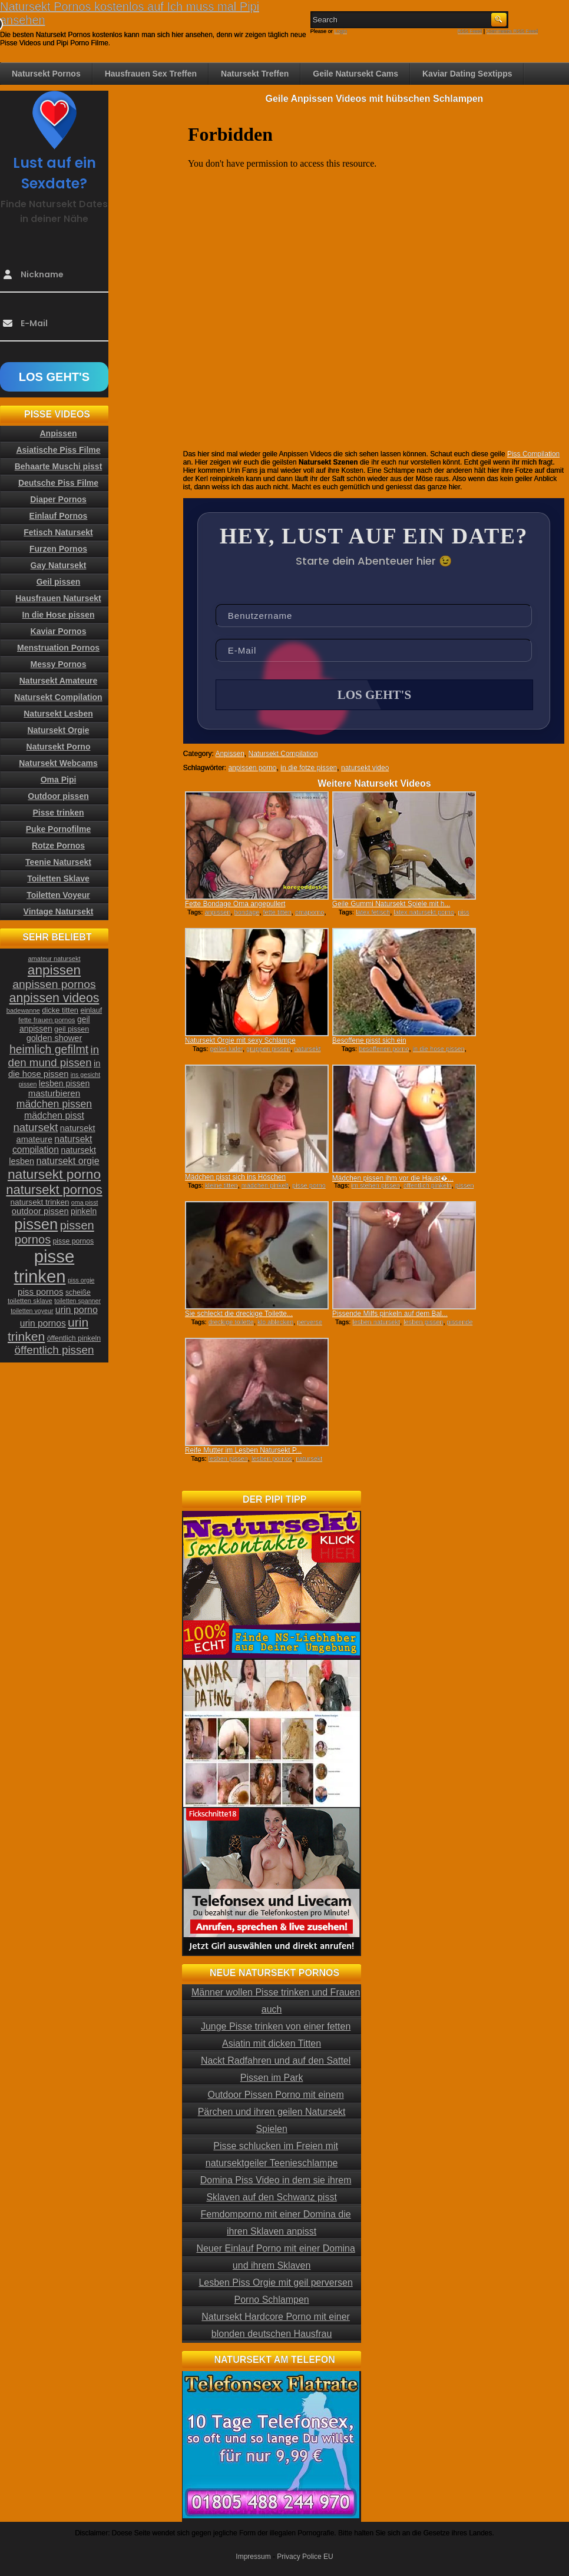 The image size is (569, 2576). What do you see at coordinates (46, 1019) in the screenshot?
I see `fette frauen pornos [fette frauen pornos (22 Einträge)]` at bounding box center [46, 1019].